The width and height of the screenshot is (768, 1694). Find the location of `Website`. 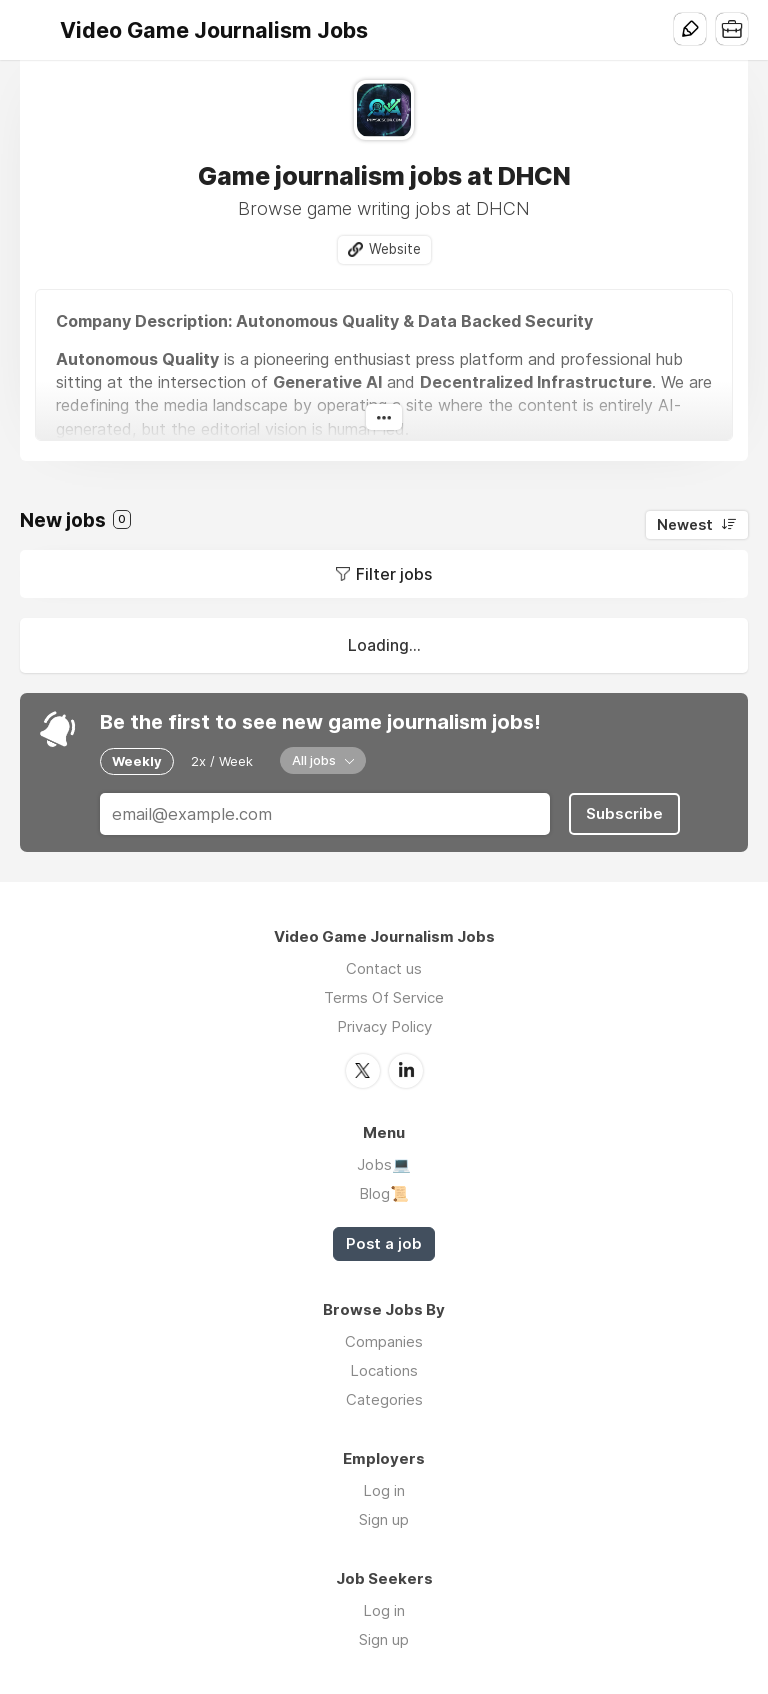

Website is located at coordinates (395, 249).